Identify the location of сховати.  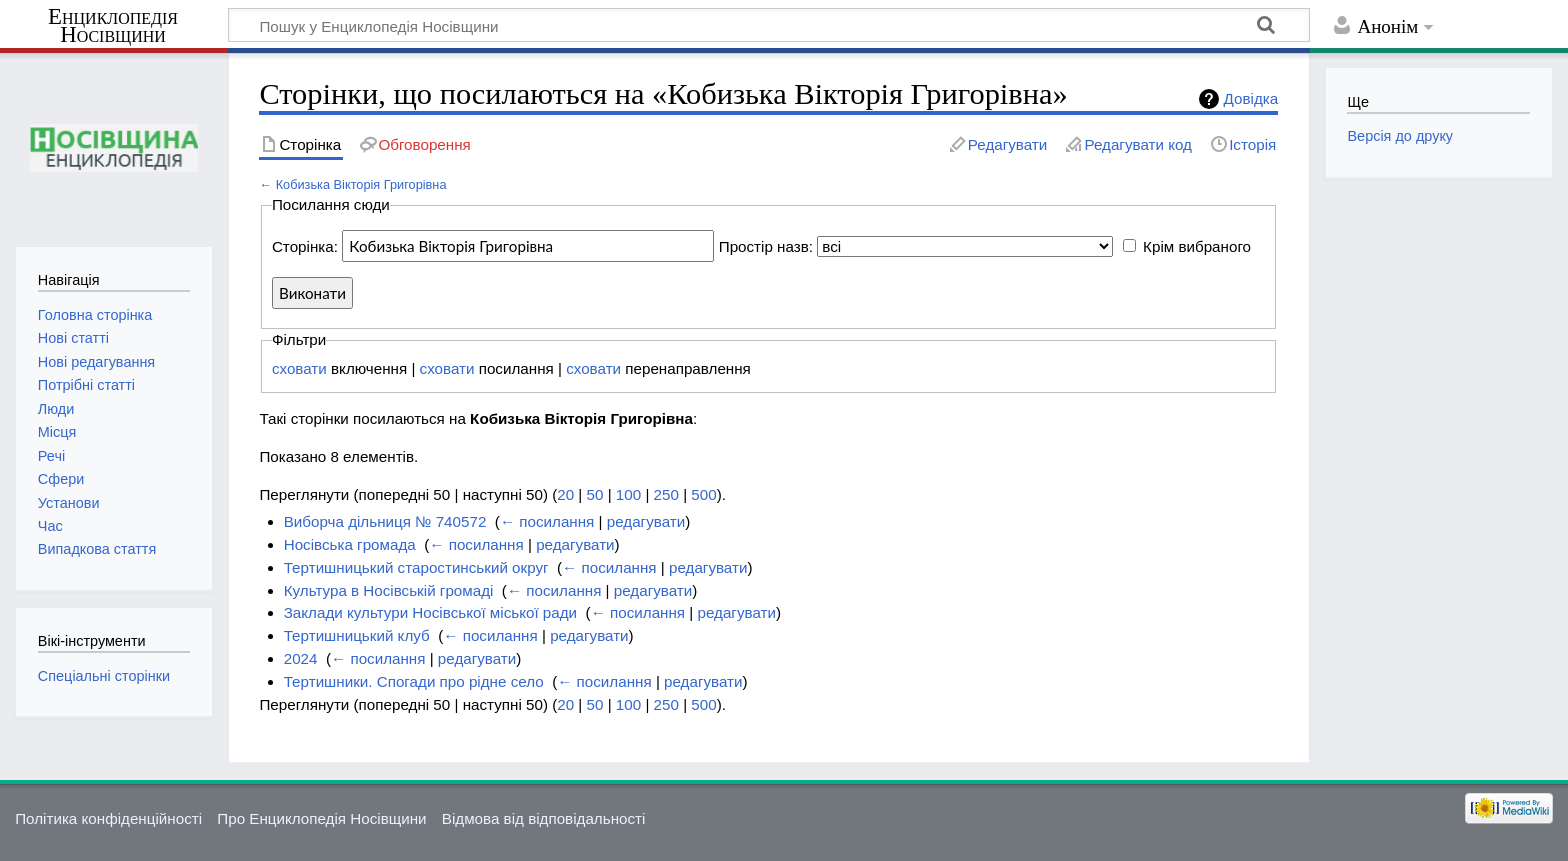
(299, 368).